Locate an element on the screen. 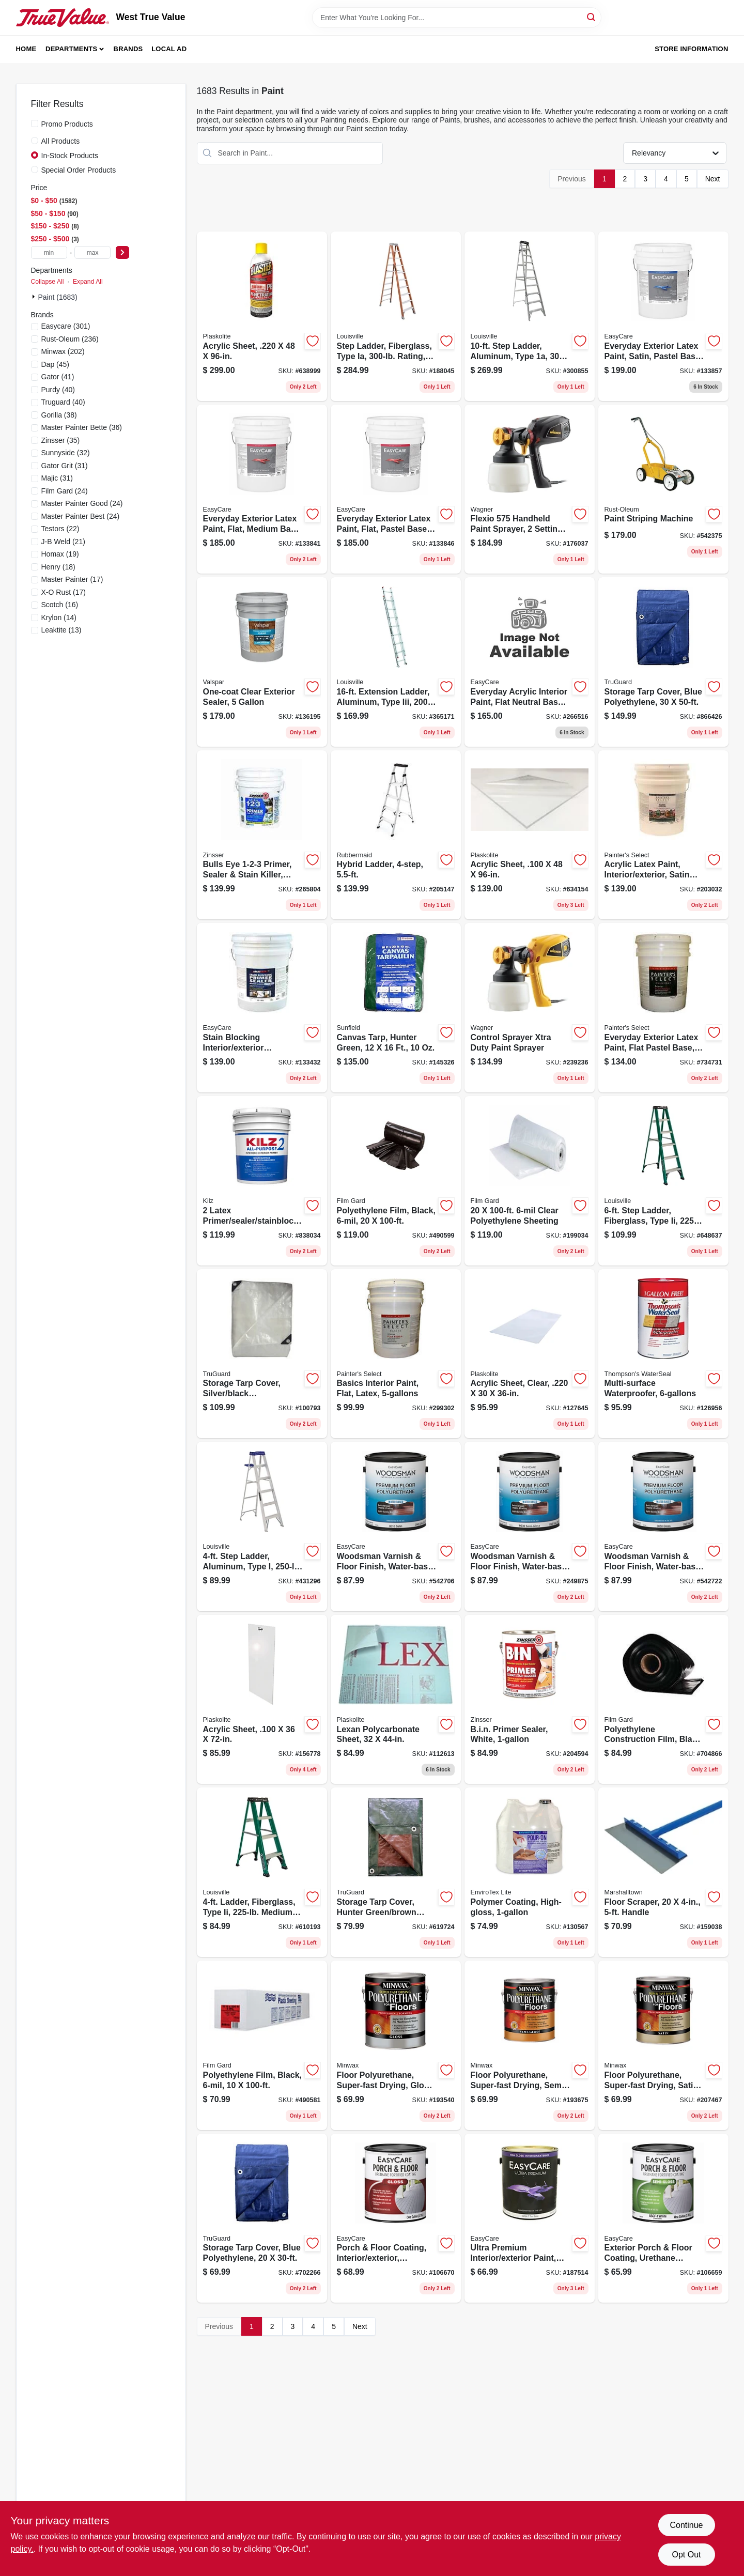 The width and height of the screenshot is (744, 2576). Home is located at coordinates (26, 49).